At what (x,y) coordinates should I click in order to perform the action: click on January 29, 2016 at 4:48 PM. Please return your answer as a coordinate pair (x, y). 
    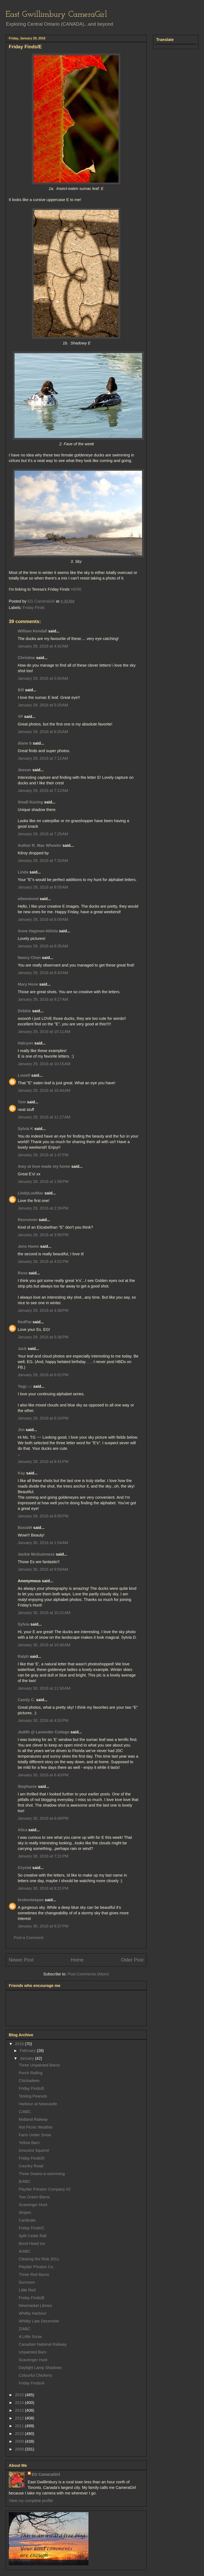
    Looking at the image, I should click on (43, 1310).